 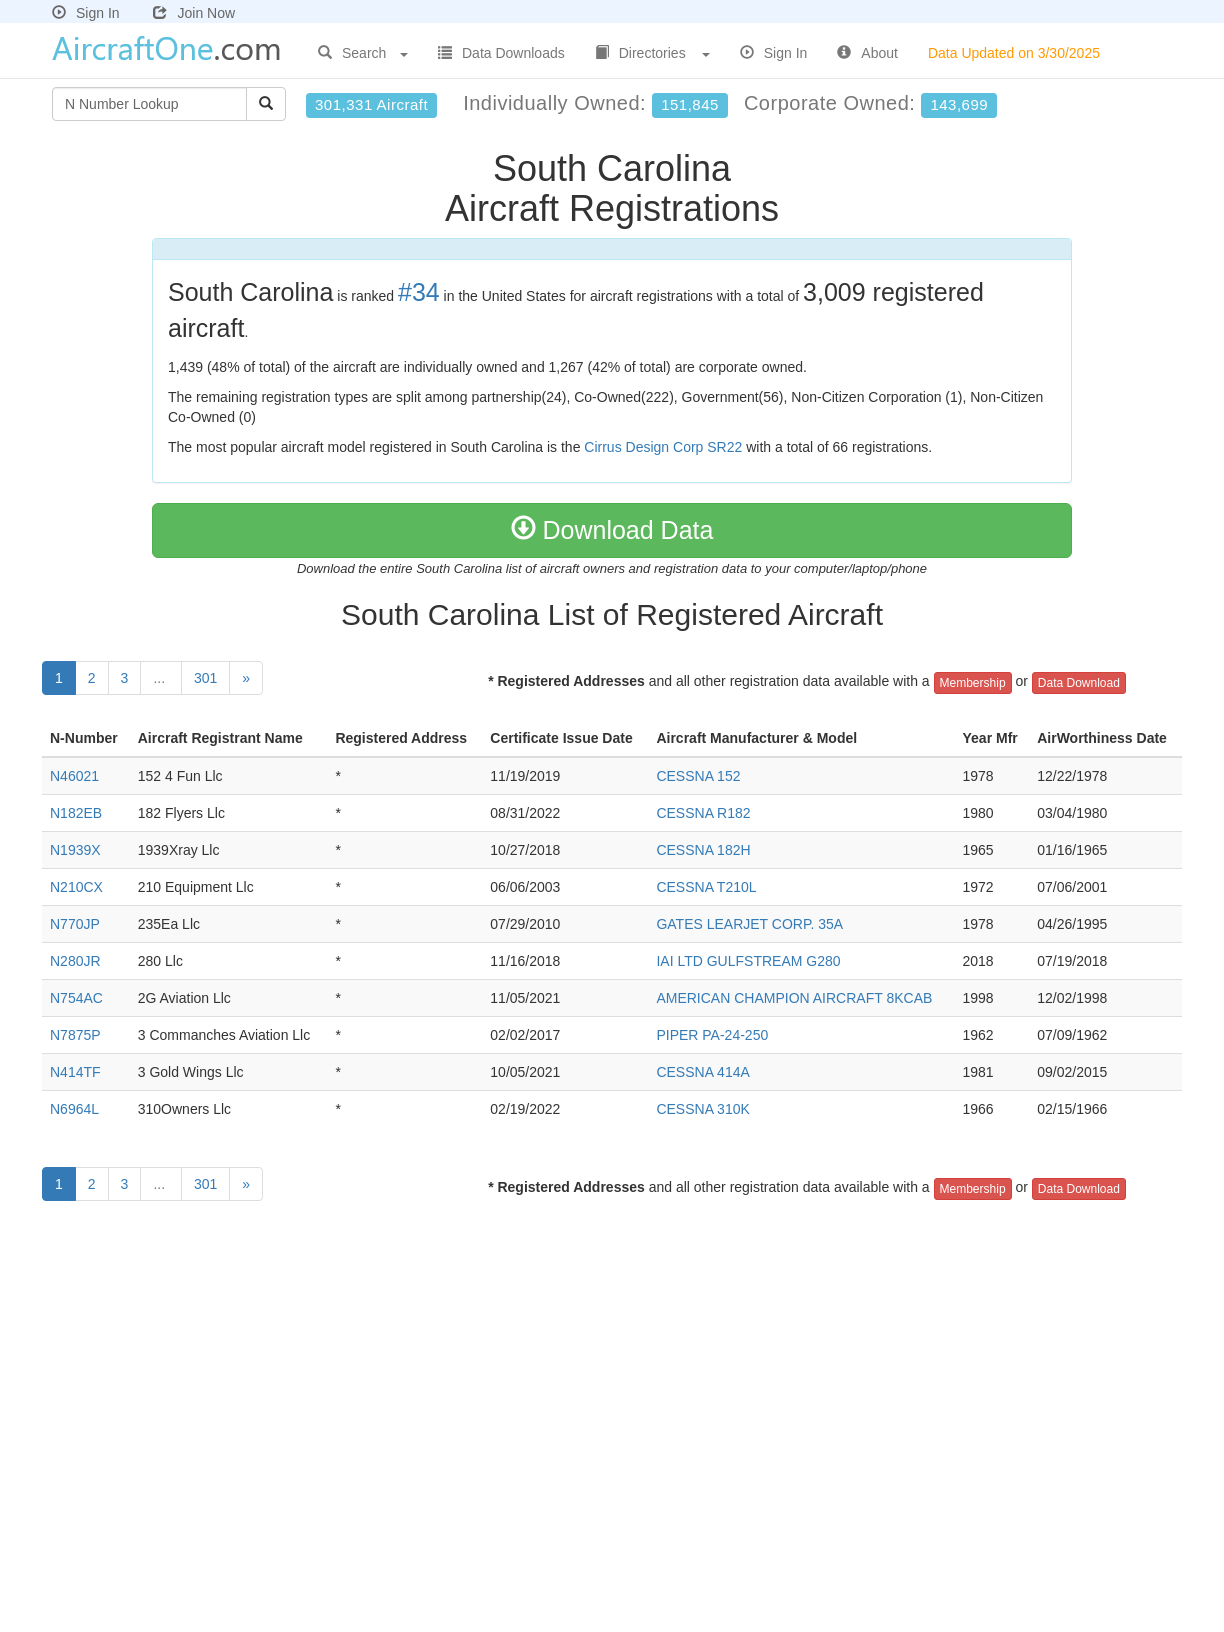 What do you see at coordinates (74, 1109) in the screenshot?
I see `N6964L` at bounding box center [74, 1109].